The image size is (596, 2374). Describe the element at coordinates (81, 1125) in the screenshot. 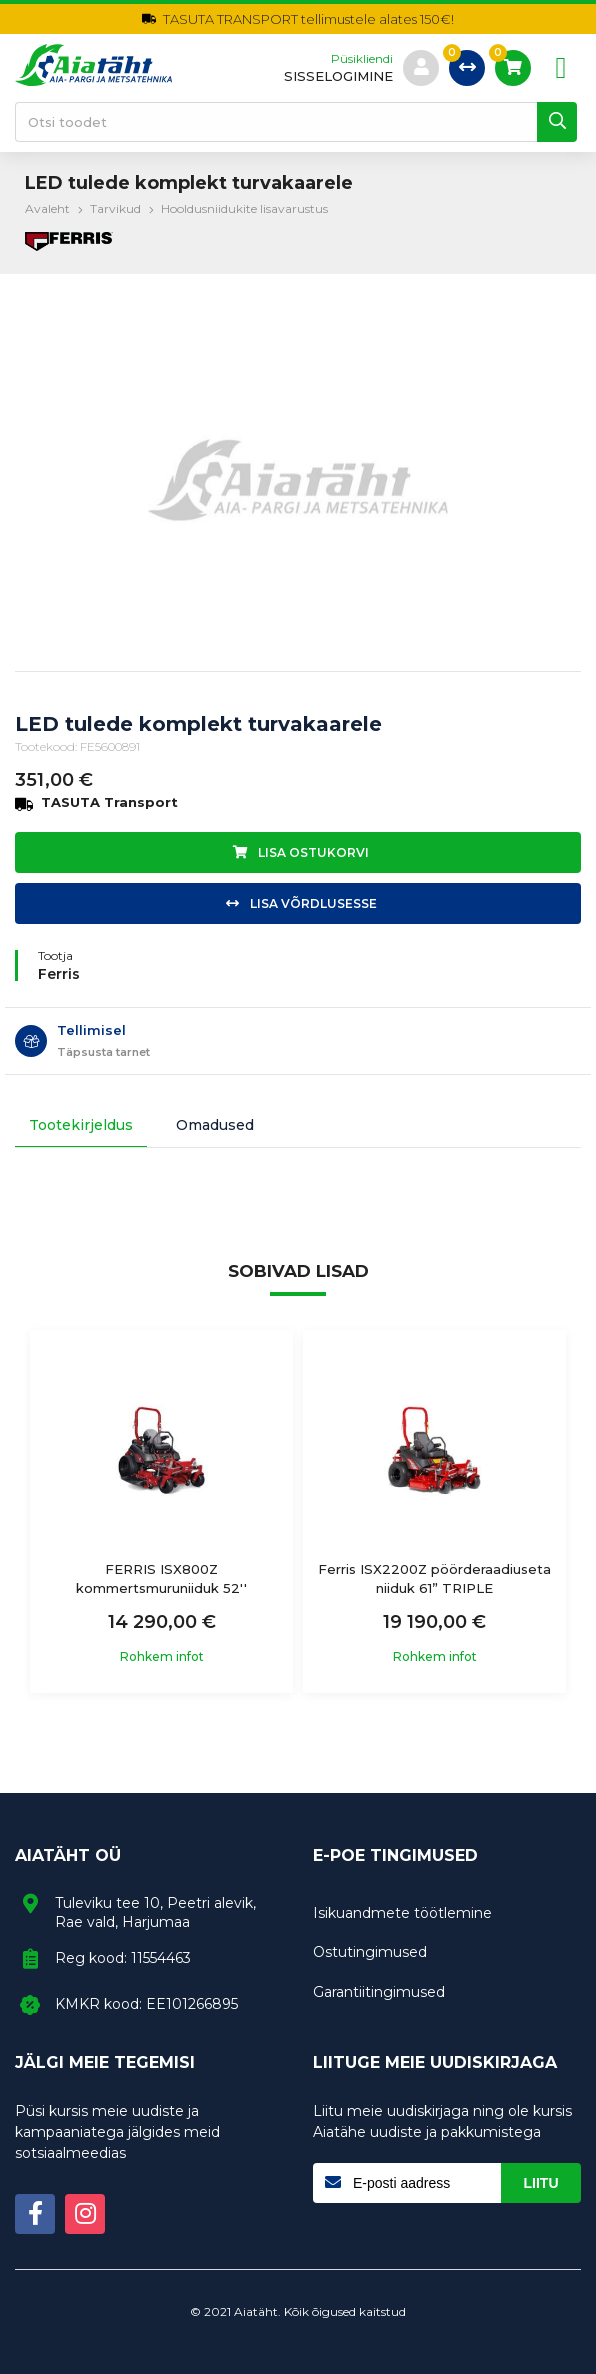

I see `Tootekirjeldus` at that location.